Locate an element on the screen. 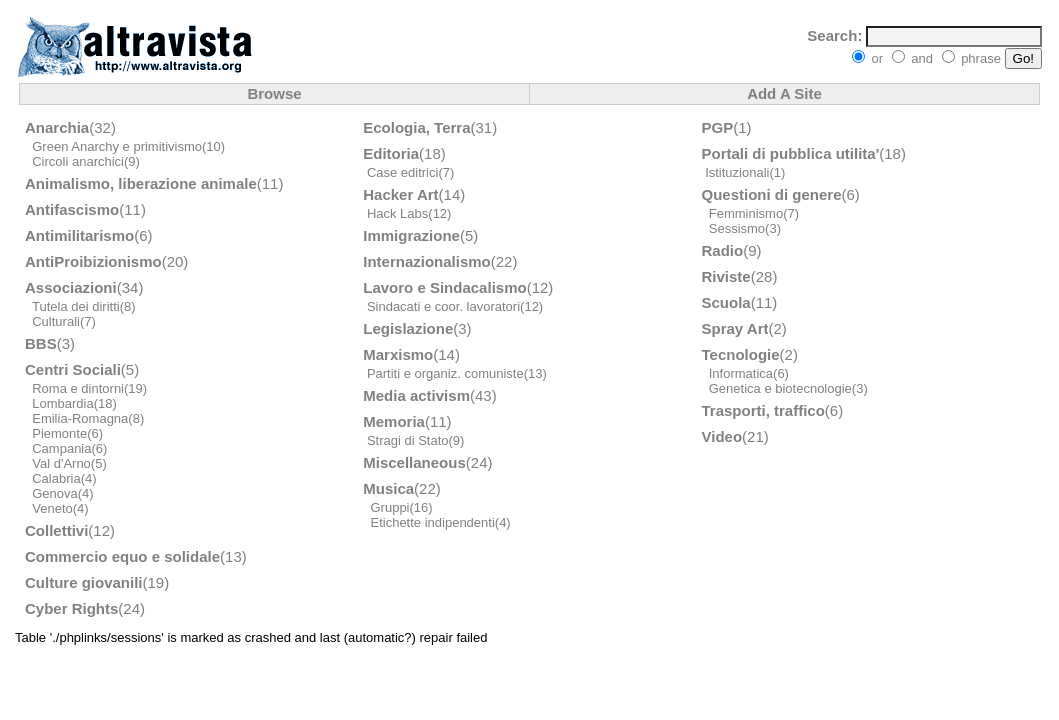 The image size is (1059, 720). Add A Site is located at coordinates (784, 93).